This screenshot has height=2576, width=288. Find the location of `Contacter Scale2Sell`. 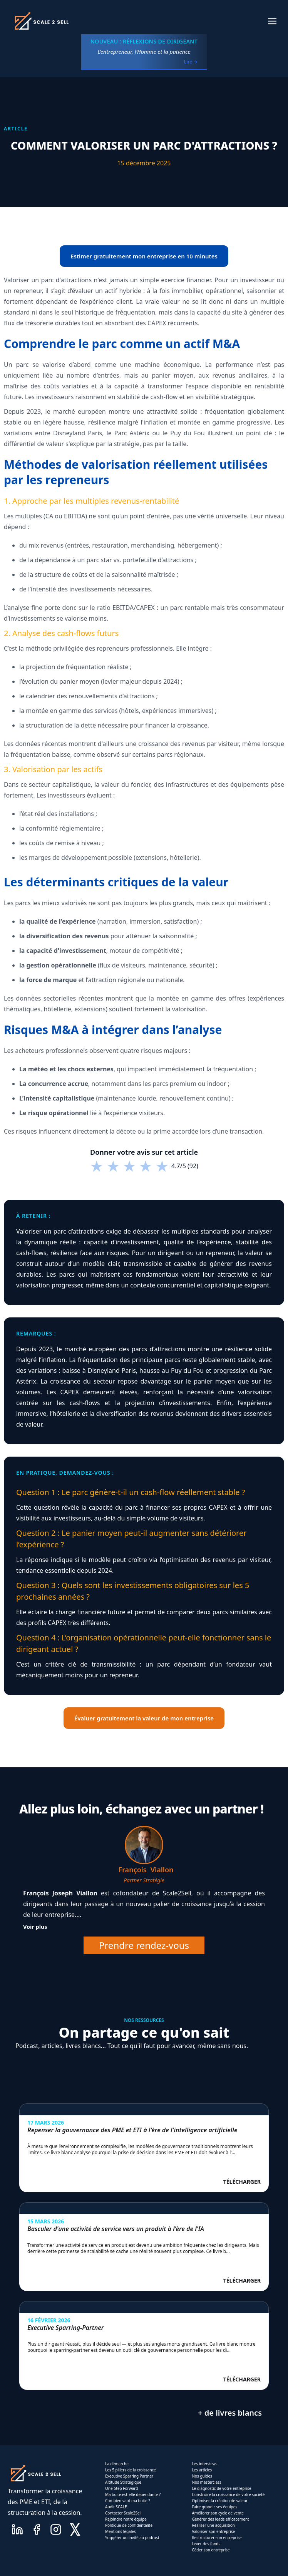

Contacter Scale2Sell is located at coordinates (123, 2513).